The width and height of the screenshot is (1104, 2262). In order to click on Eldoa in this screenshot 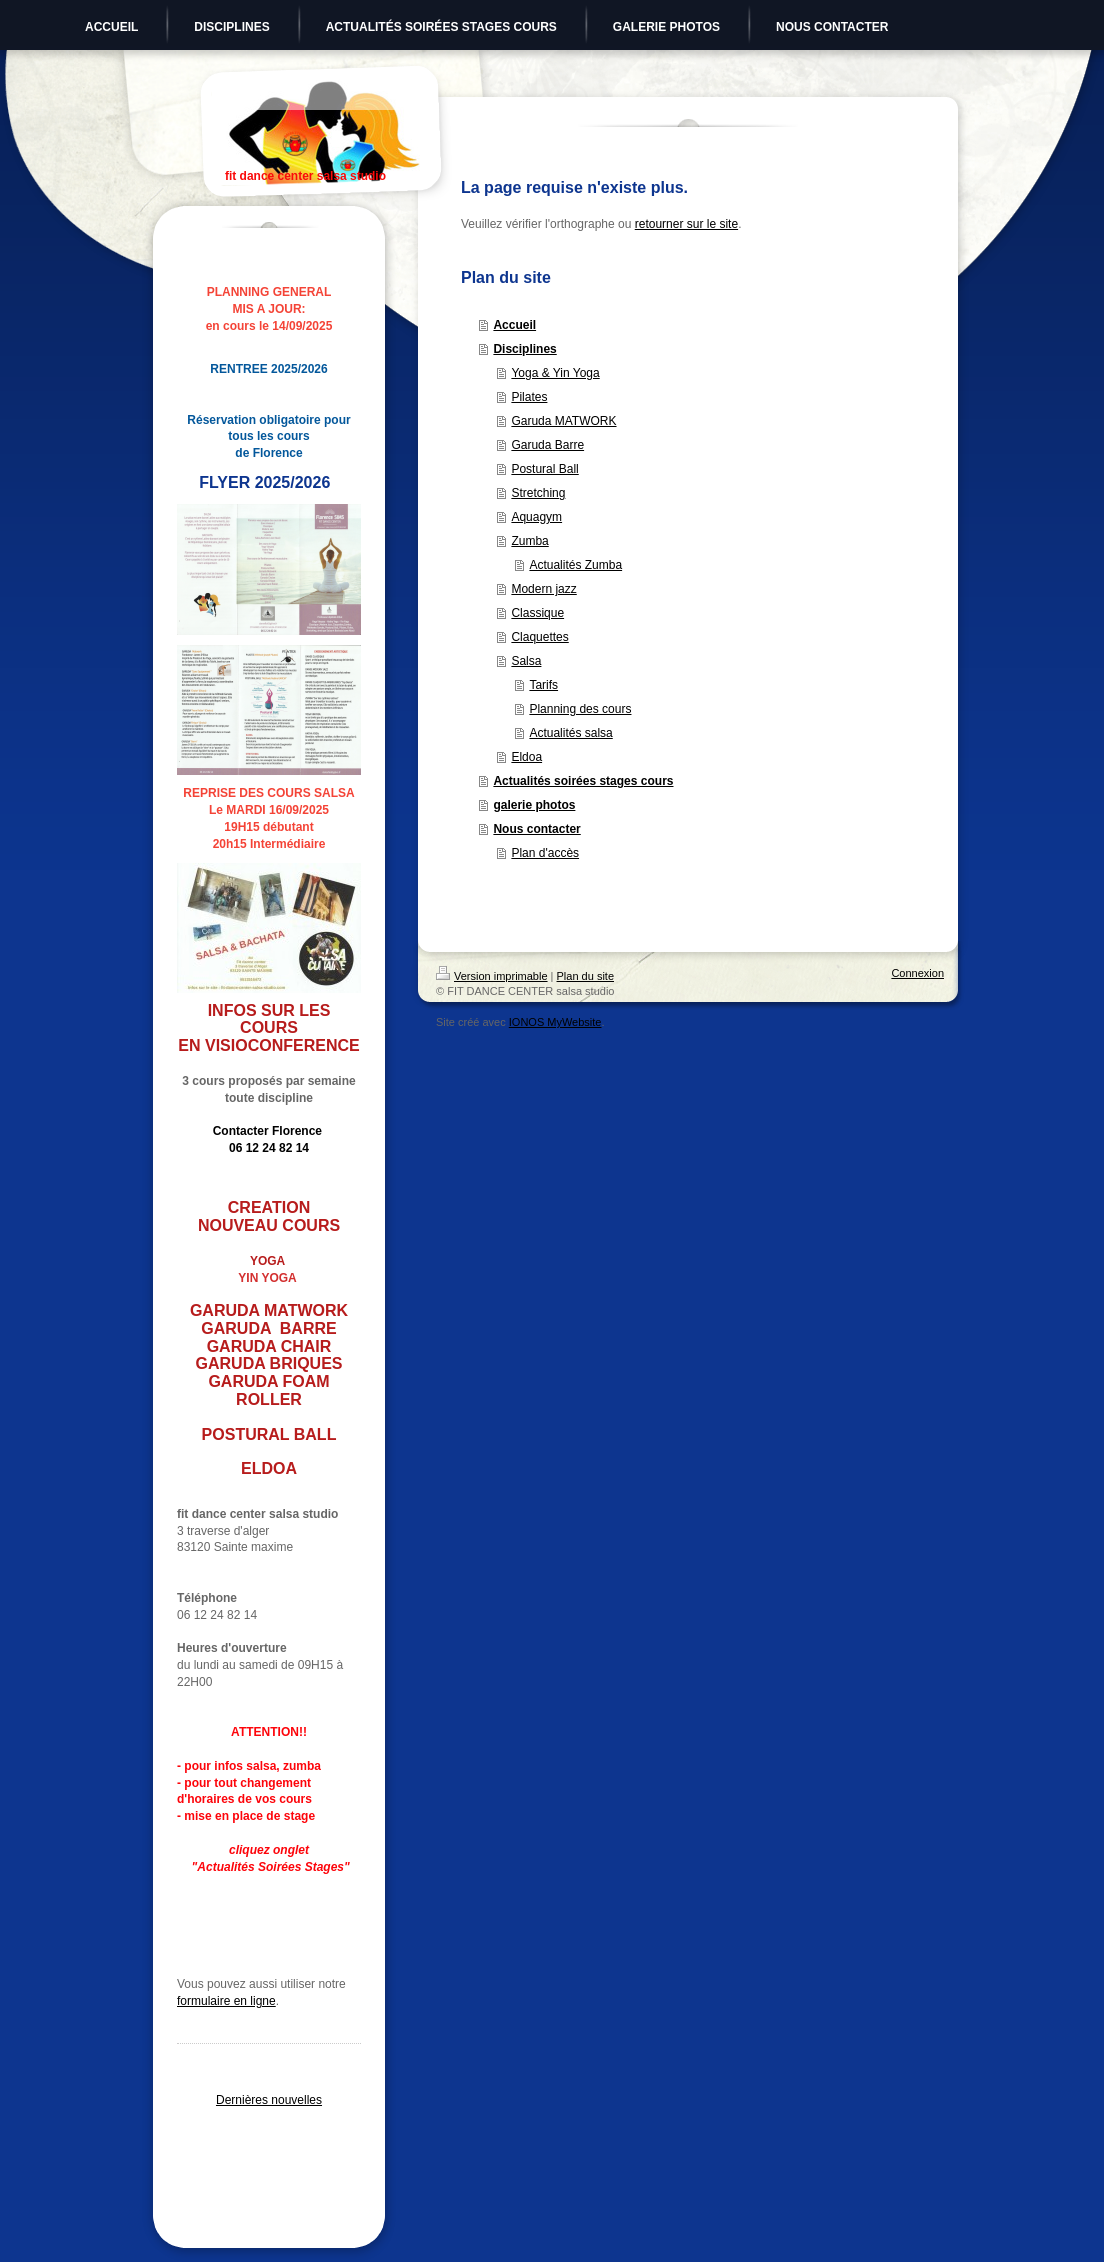, I will do `click(526, 757)`.